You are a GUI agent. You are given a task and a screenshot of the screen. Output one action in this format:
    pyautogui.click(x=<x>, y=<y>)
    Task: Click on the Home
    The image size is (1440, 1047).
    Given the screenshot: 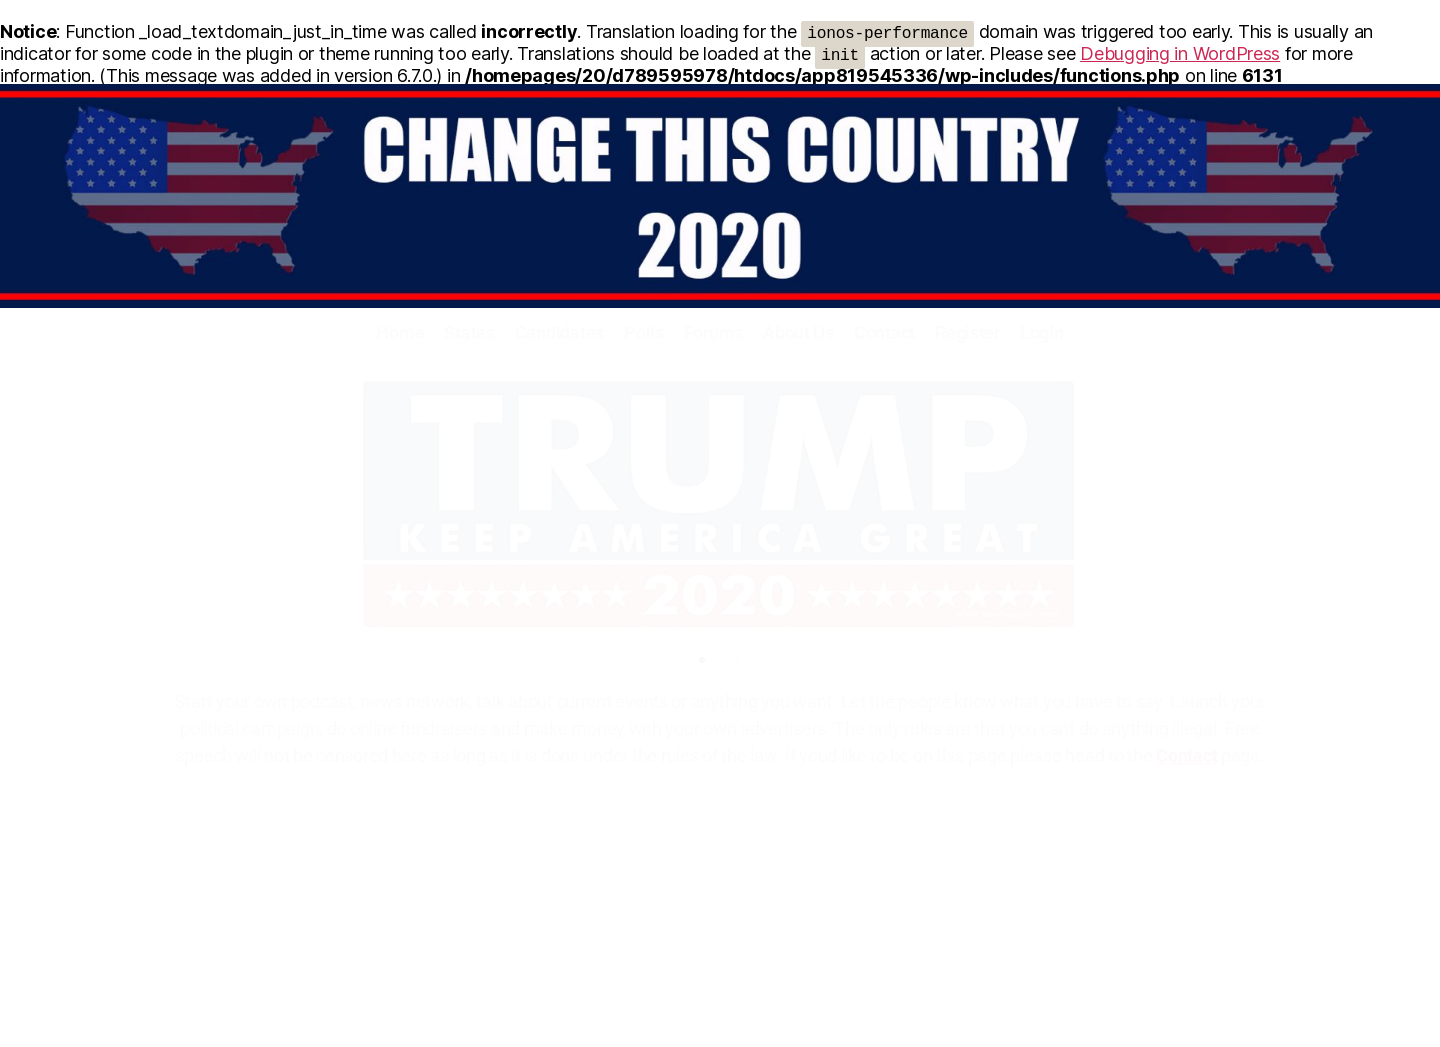 What is the action you would take?
    pyautogui.click(x=400, y=332)
    